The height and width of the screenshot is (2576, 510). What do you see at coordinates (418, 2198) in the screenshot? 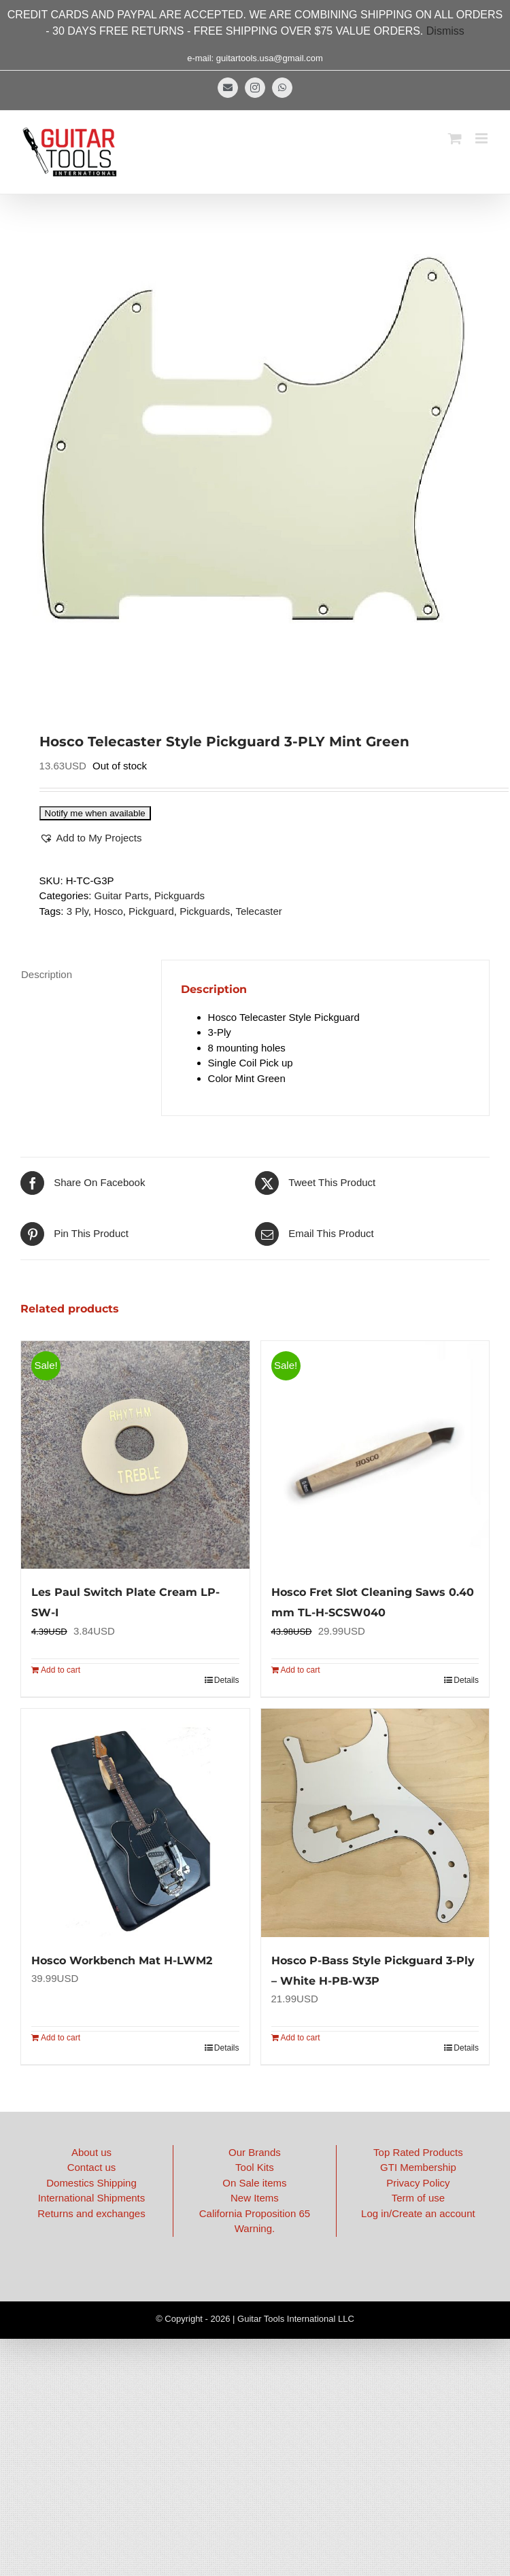
I see `Term of use` at bounding box center [418, 2198].